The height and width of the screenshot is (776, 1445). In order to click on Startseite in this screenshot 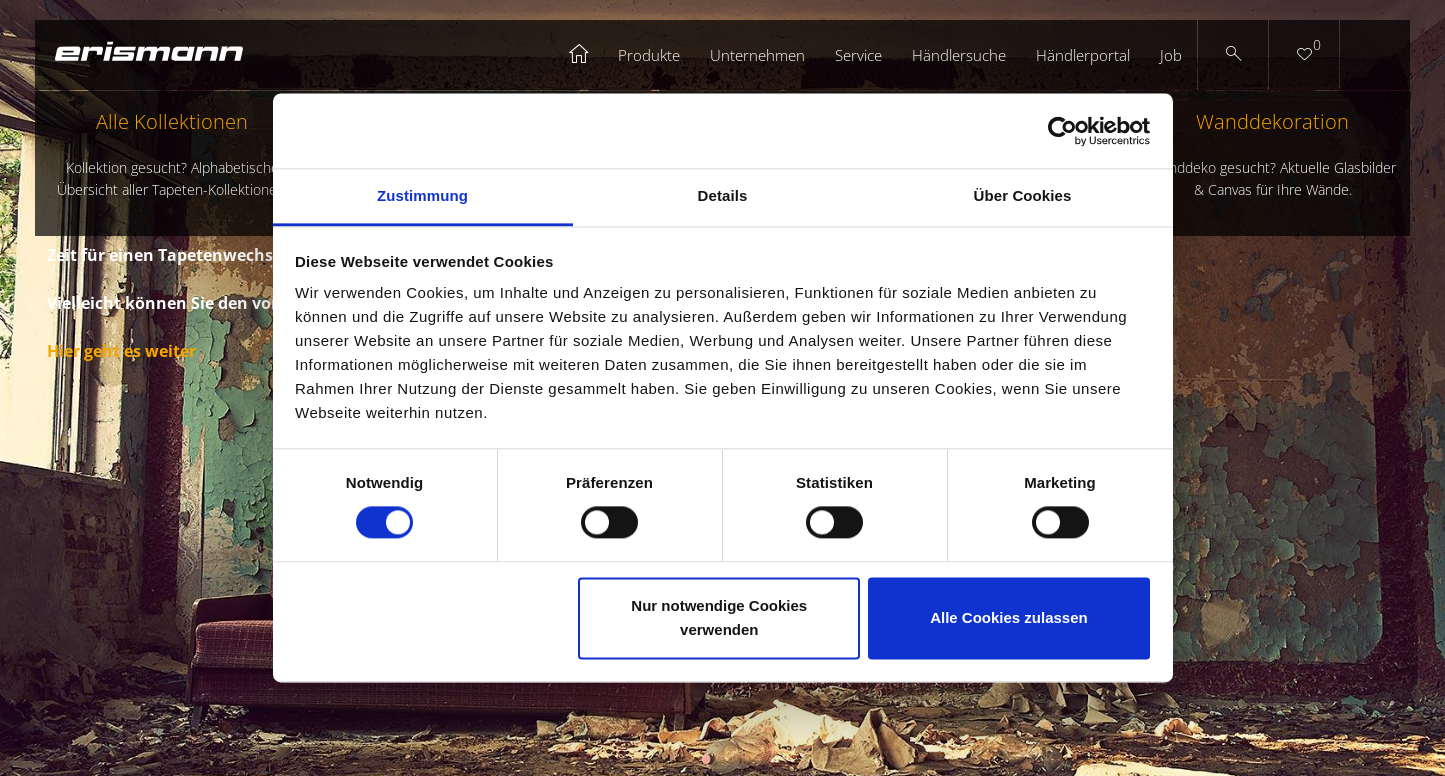, I will do `click(579, 55)`.